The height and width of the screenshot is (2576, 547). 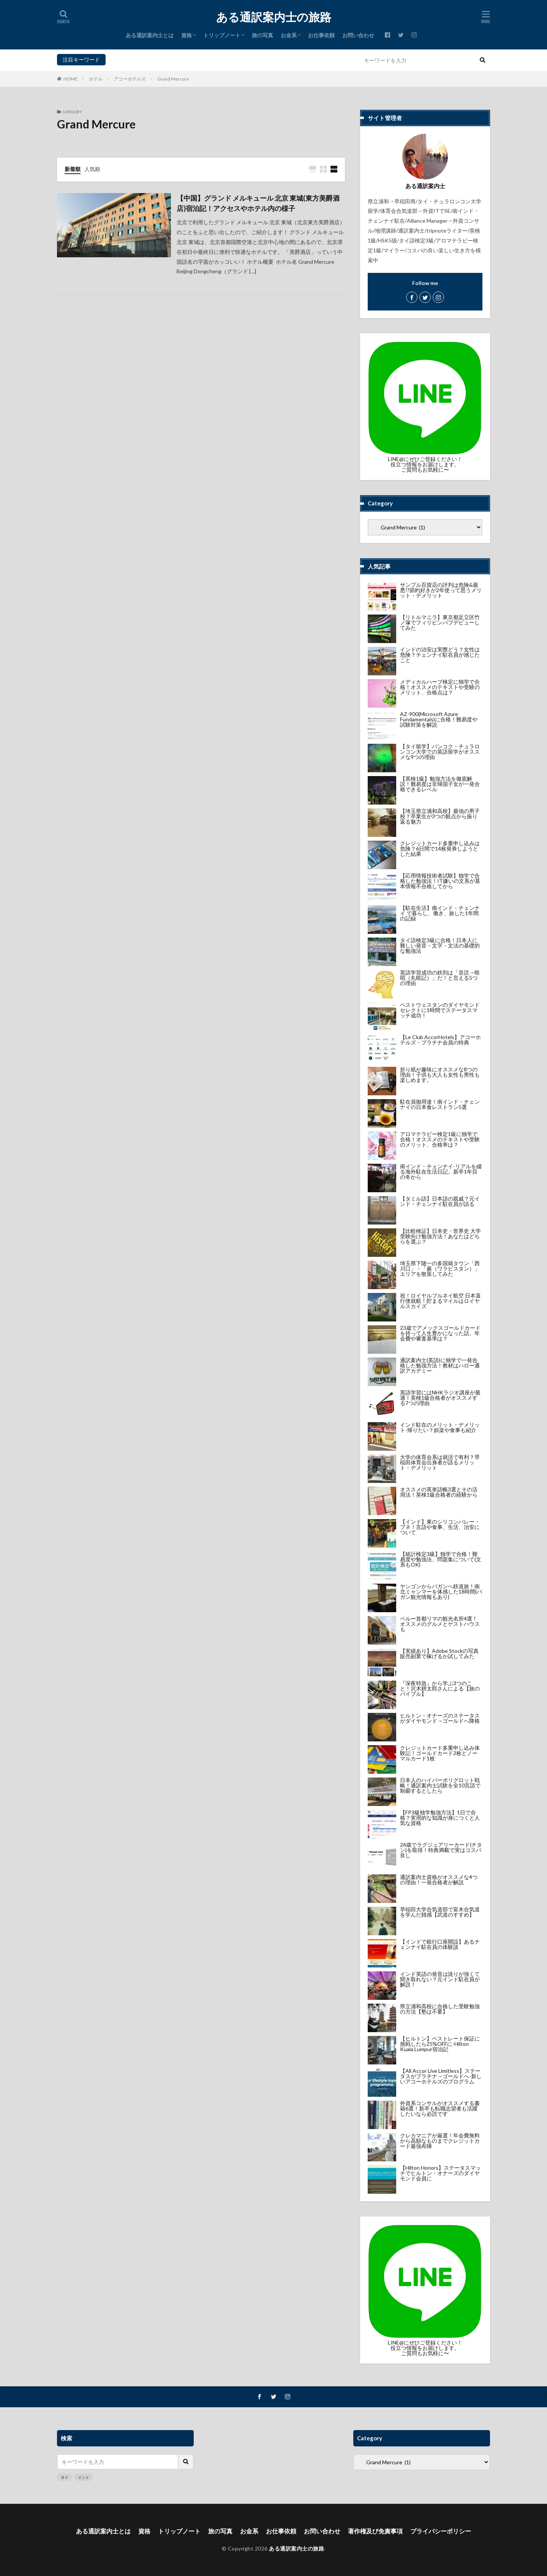 What do you see at coordinates (440, 2009) in the screenshot?
I see `県立浦和高校に合格した受験勉強の方法【塾は不要】` at bounding box center [440, 2009].